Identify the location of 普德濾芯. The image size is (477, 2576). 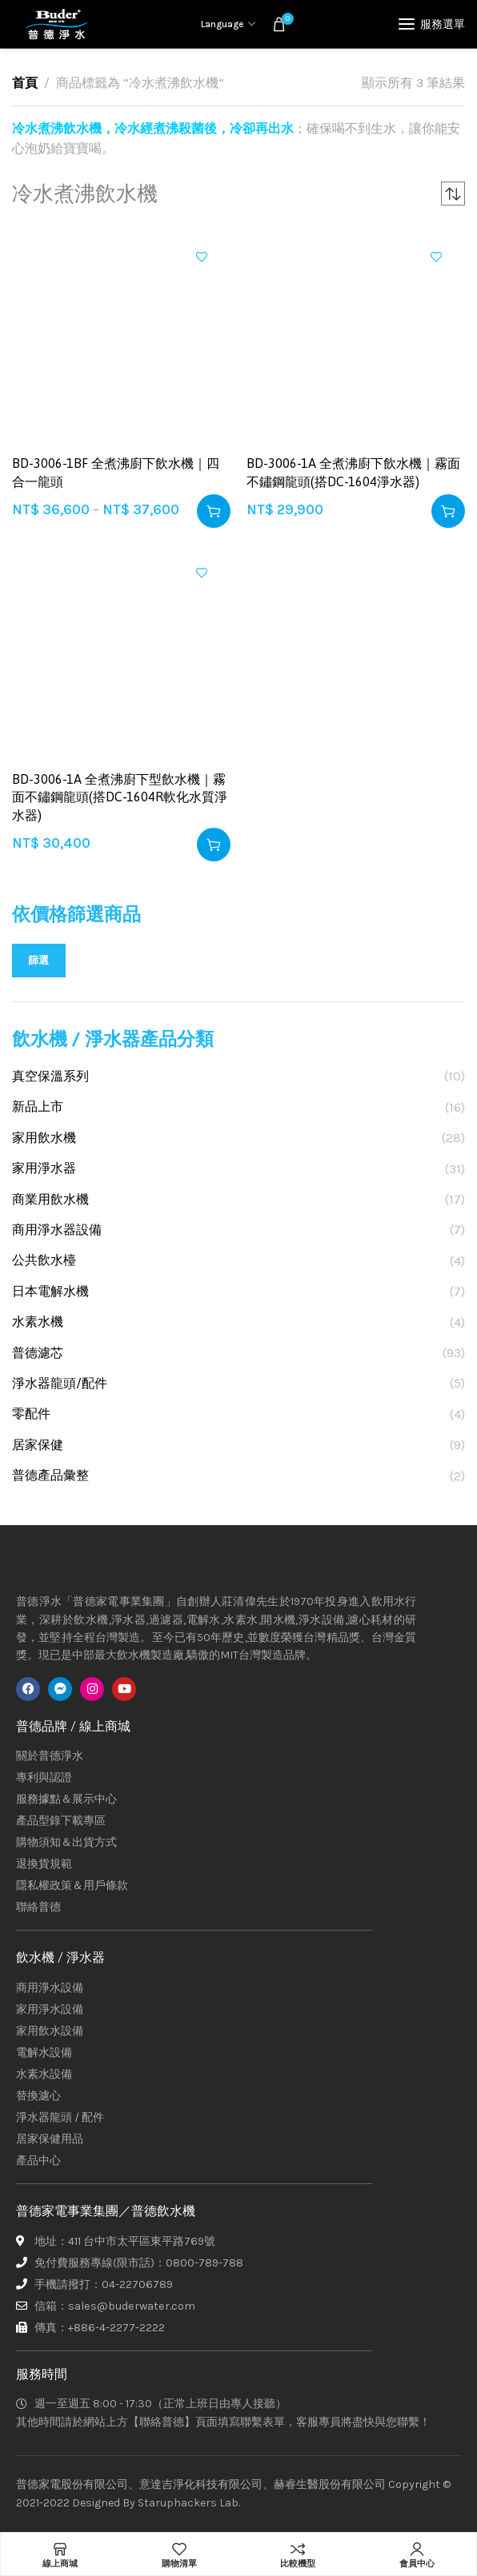
(37, 1352).